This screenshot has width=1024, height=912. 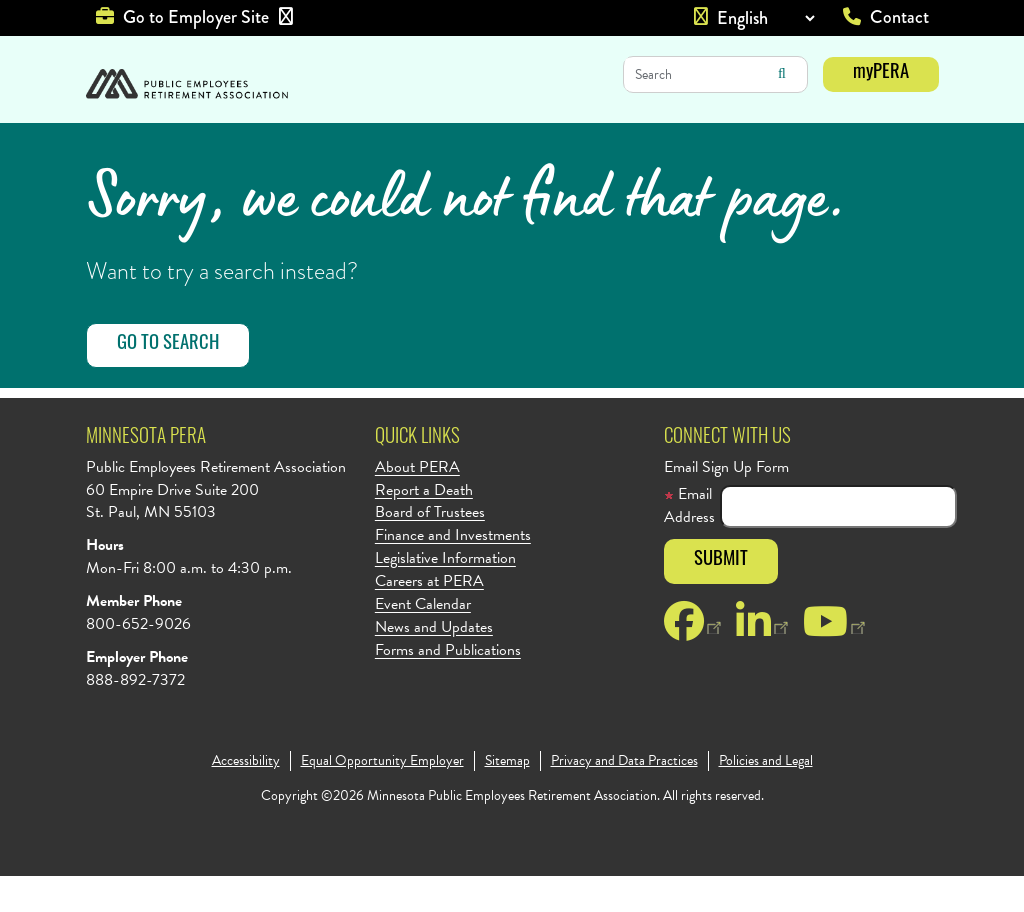 I want to click on Sitemap, so click(x=507, y=797).